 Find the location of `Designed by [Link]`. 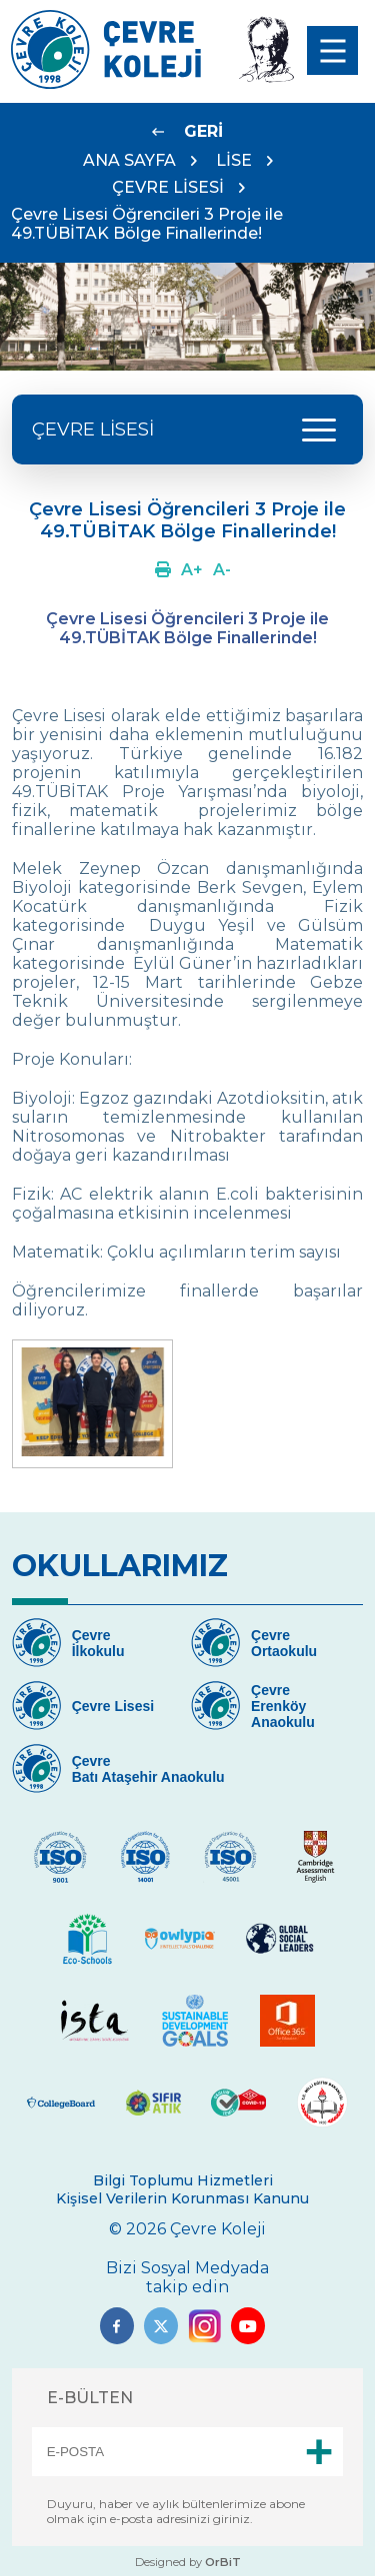

Designed by [Link] is located at coordinates (188, 2562).